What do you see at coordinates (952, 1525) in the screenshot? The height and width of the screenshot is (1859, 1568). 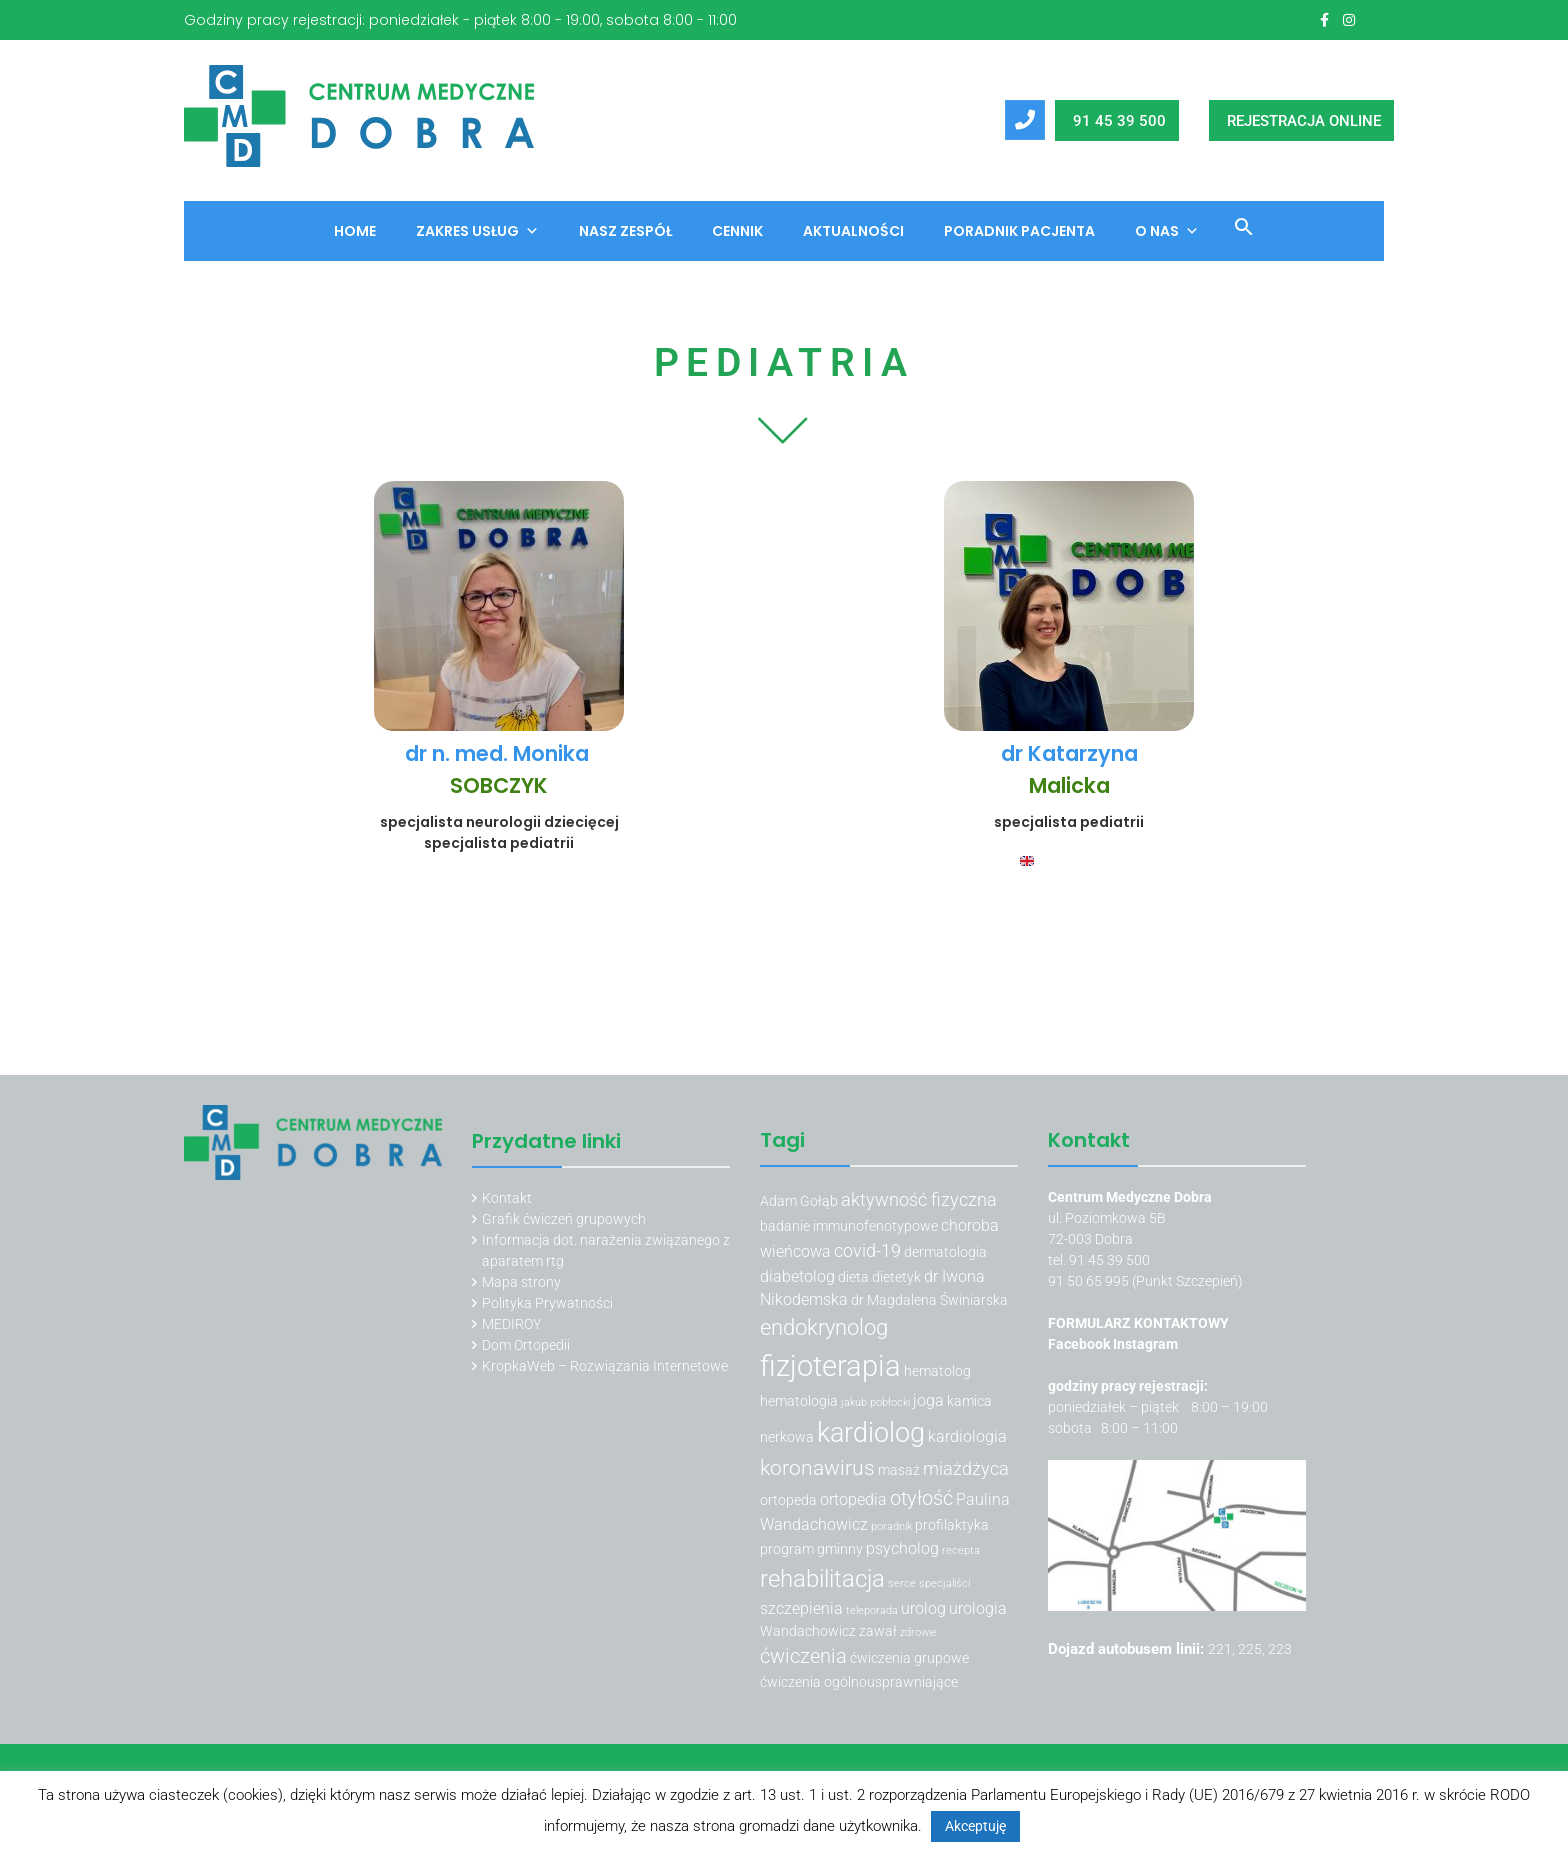 I see `profilaktyka [profilaktyka (3 elementy)]` at bounding box center [952, 1525].